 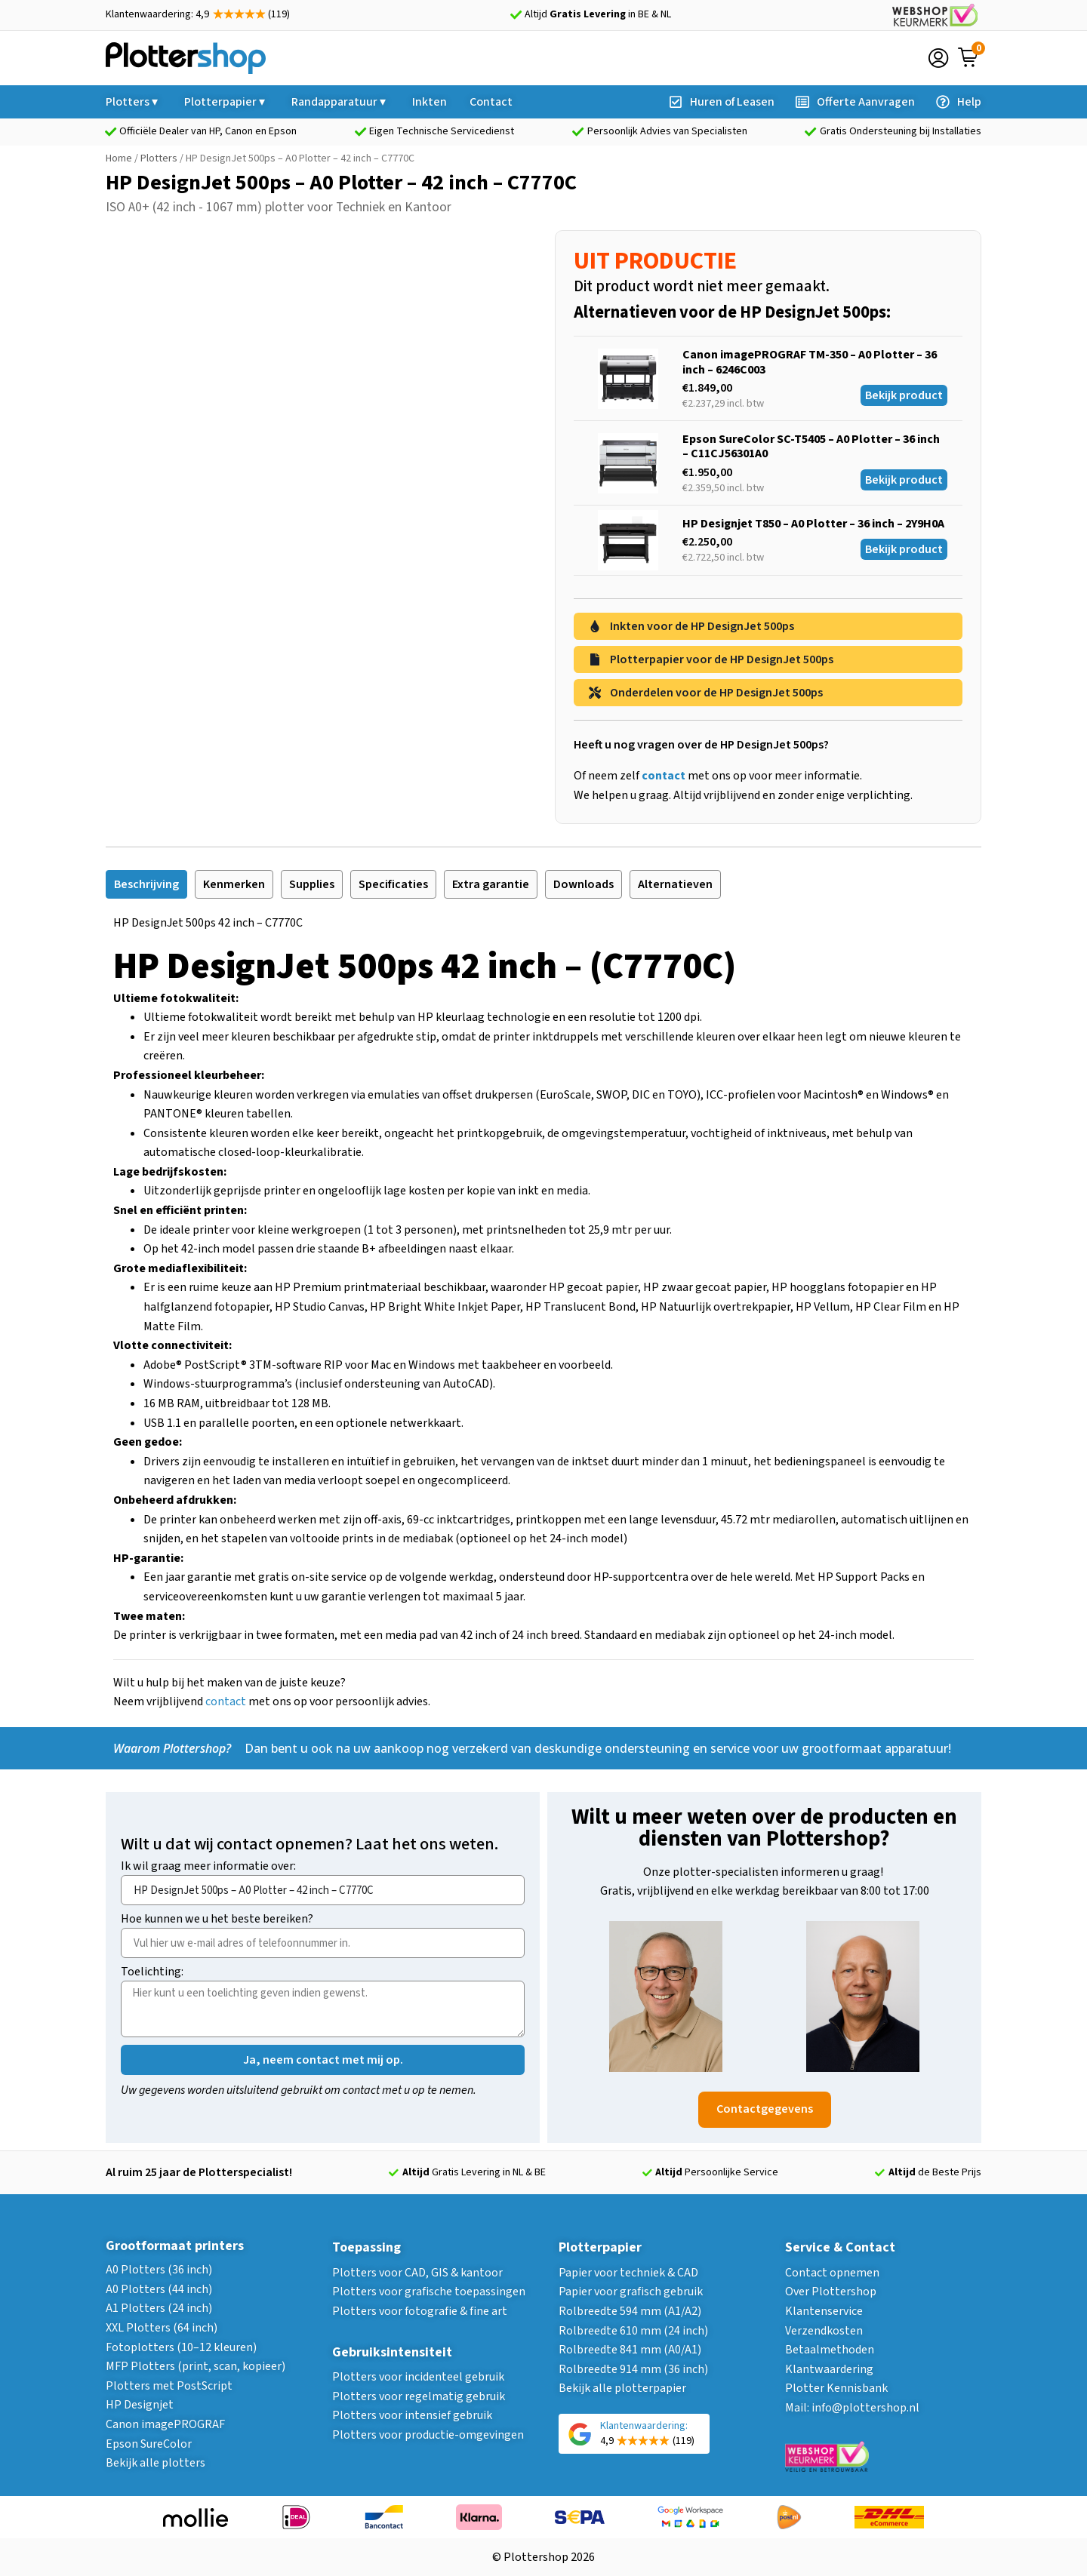 What do you see at coordinates (824, 2311) in the screenshot?
I see `Klantenservice` at bounding box center [824, 2311].